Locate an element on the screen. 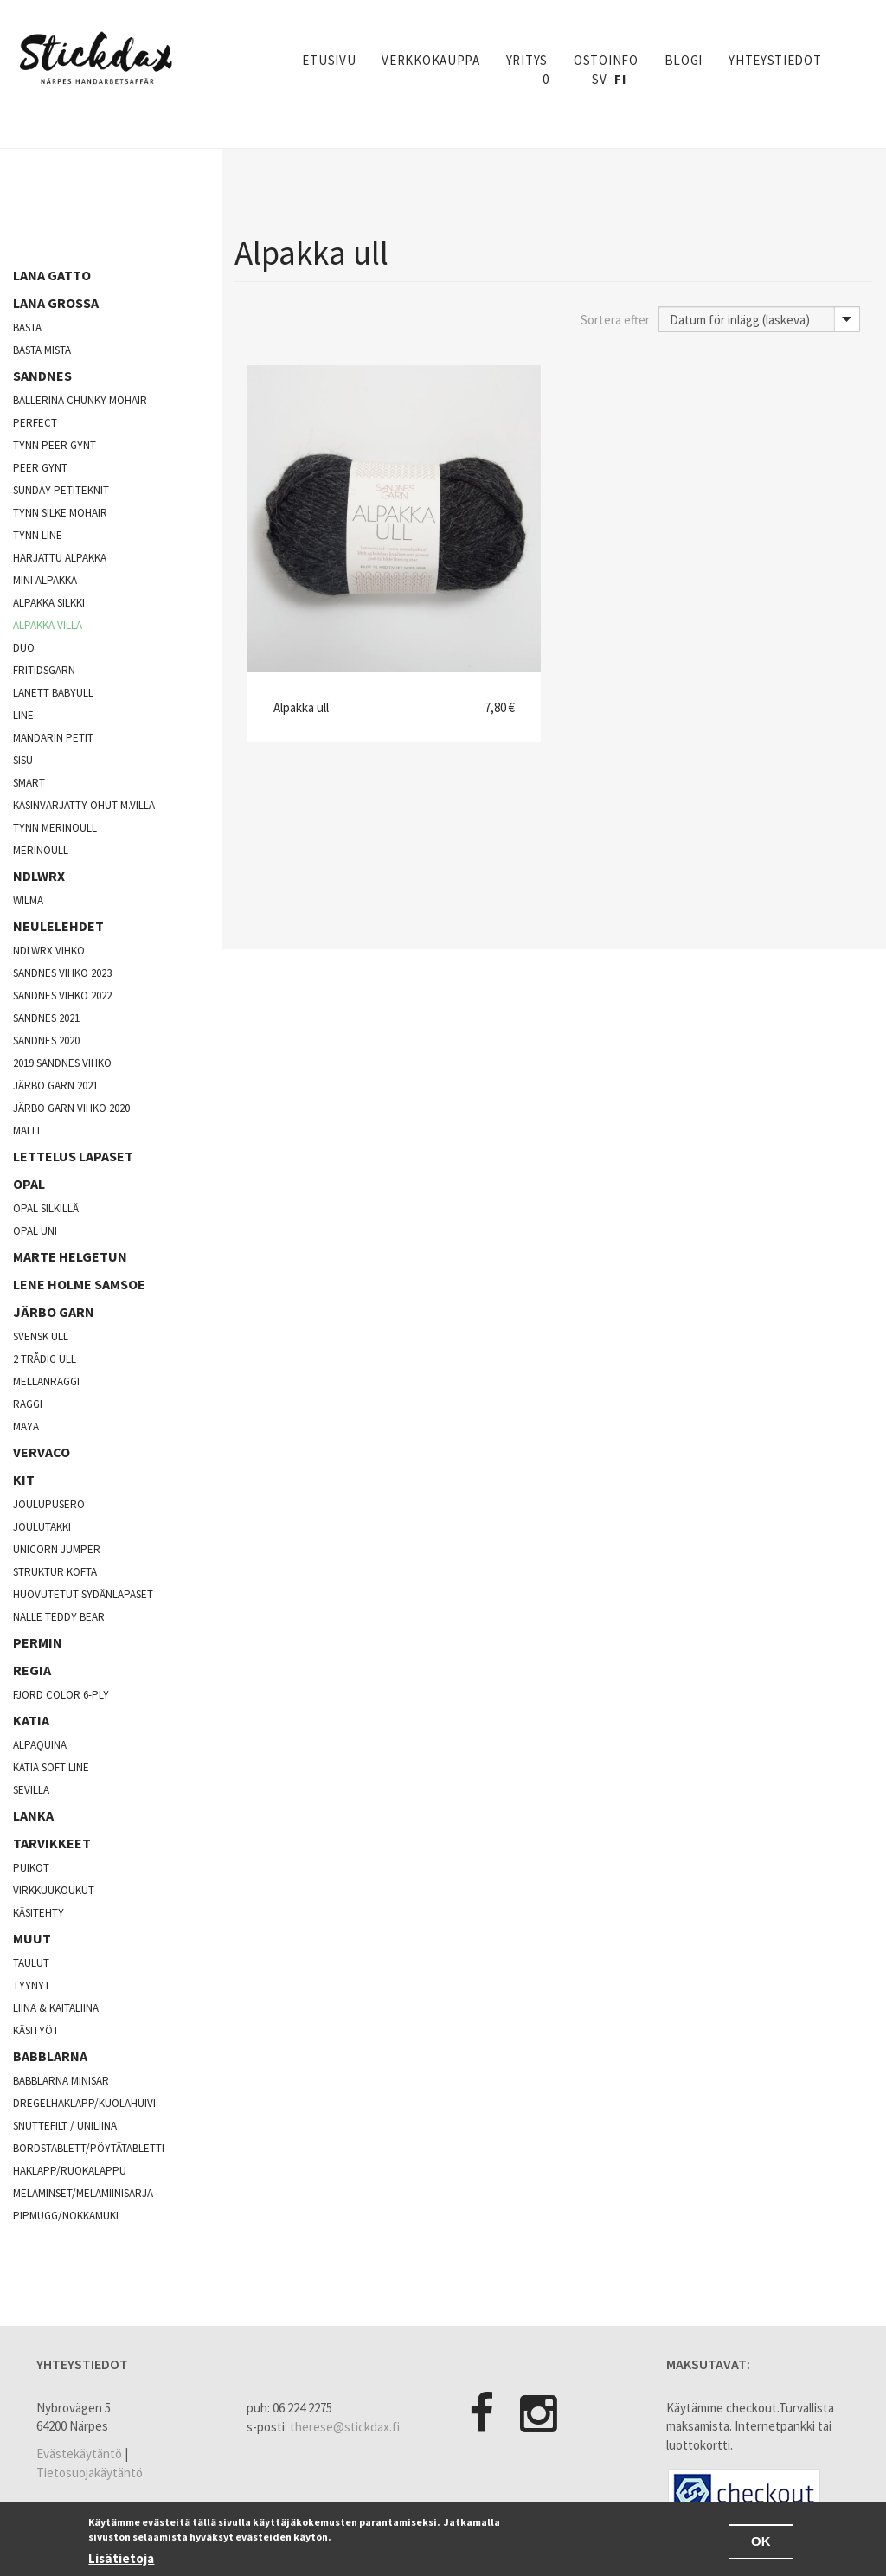 The image size is (886, 2576). opal uni is located at coordinates (35, 1231).